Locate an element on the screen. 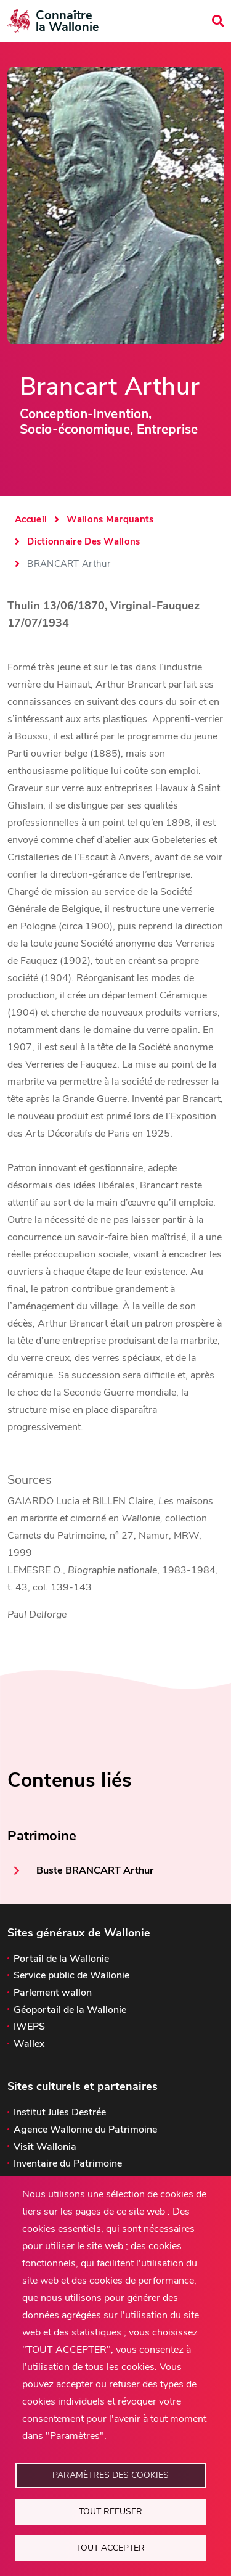 The height and width of the screenshot is (2576, 231). Wallex is located at coordinates (29, 2043).